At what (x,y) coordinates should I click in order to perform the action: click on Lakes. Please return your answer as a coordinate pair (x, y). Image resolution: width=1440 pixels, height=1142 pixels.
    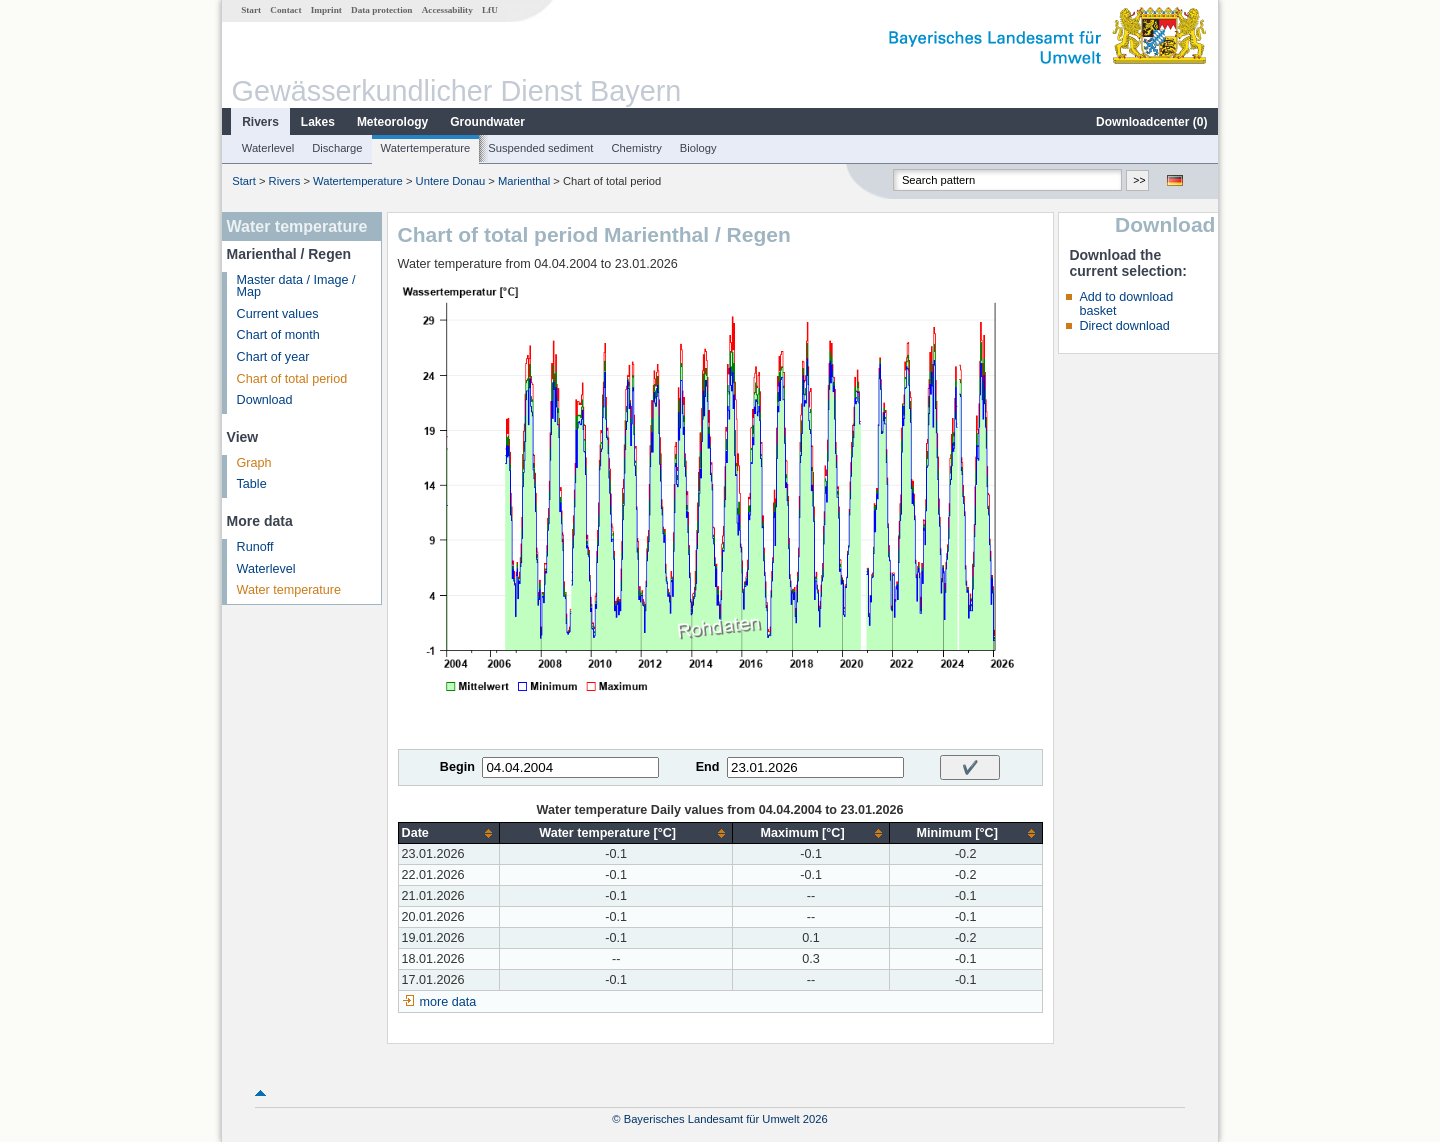
    Looking at the image, I should click on (318, 122).